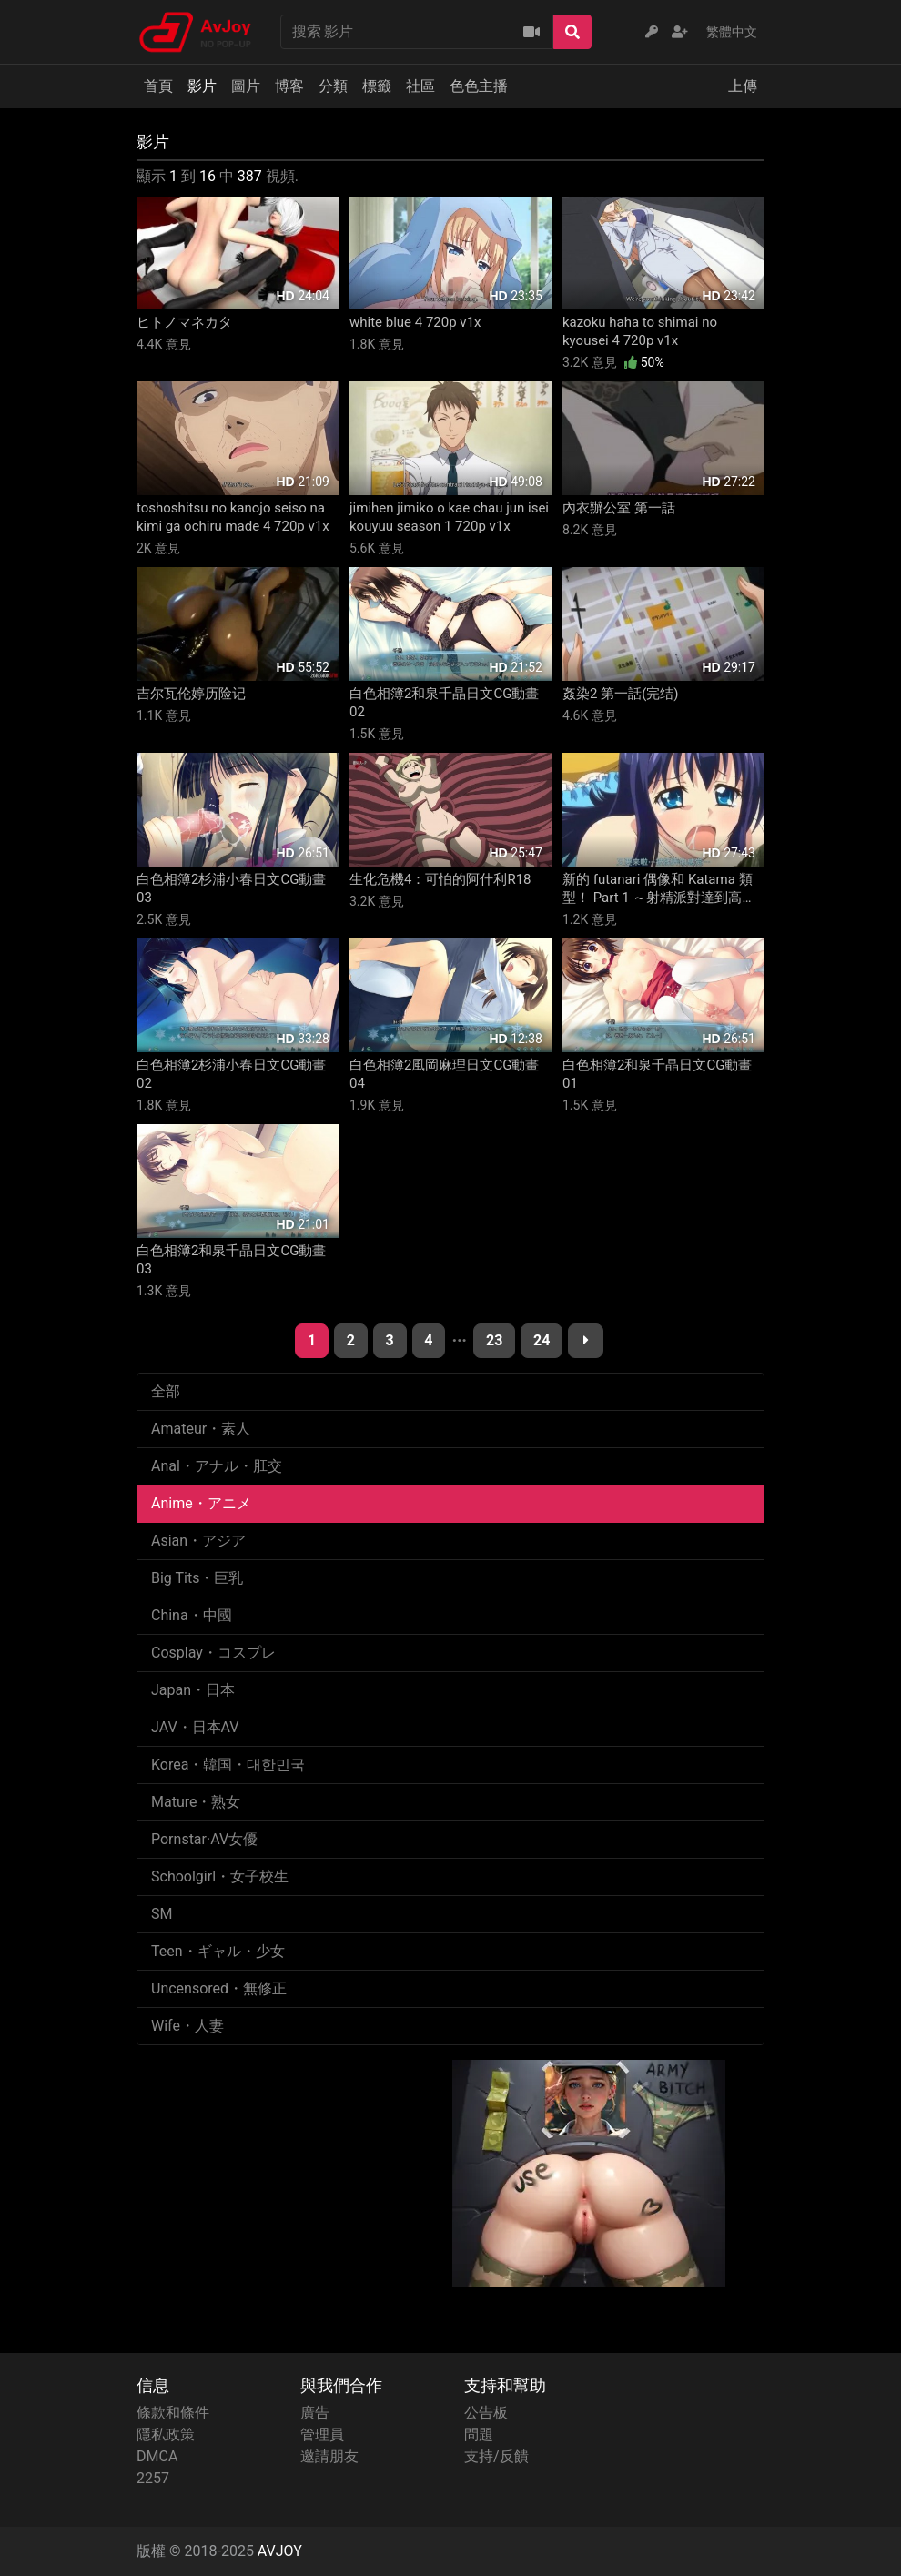 The height and width of the screenshot is (2576, 901). What do you see at coordinates (486, 2412) in the screenshot?
I see `公告板` at bounding box center [486, 2412].